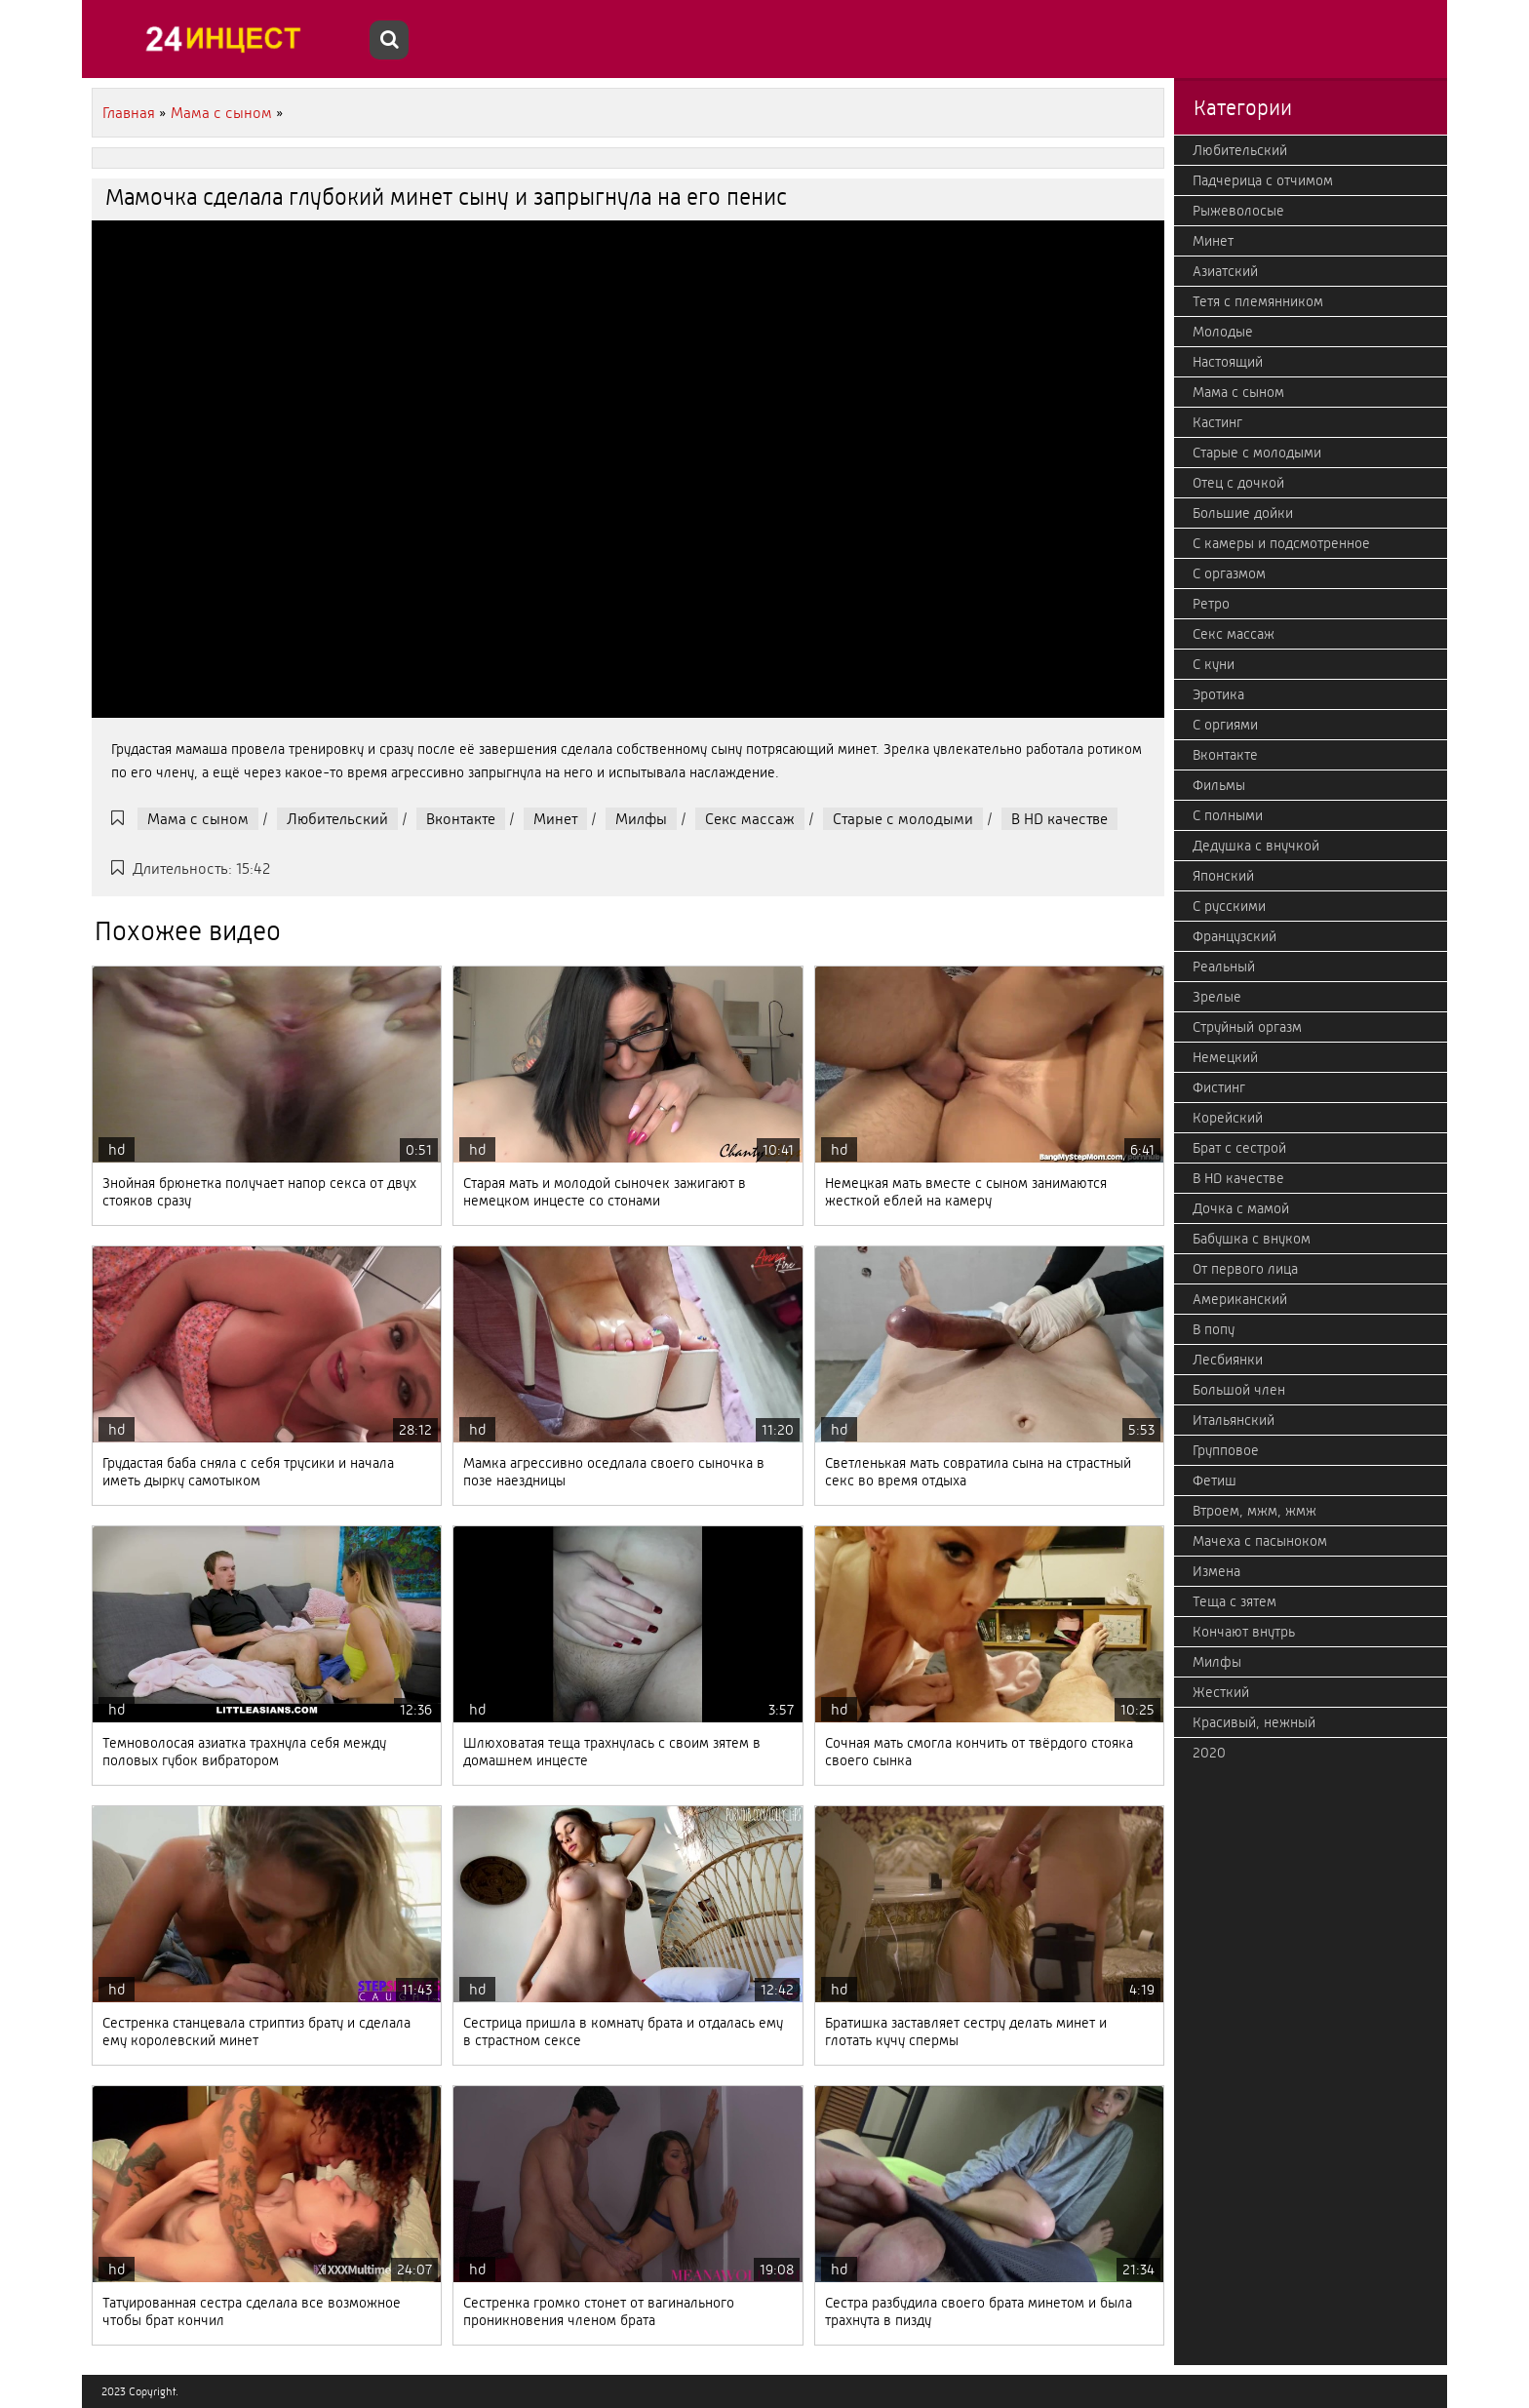 Image resolution: width=1529 pixels, height=2408 pixels. I want to click on Настоящий, so click(1228, 362).